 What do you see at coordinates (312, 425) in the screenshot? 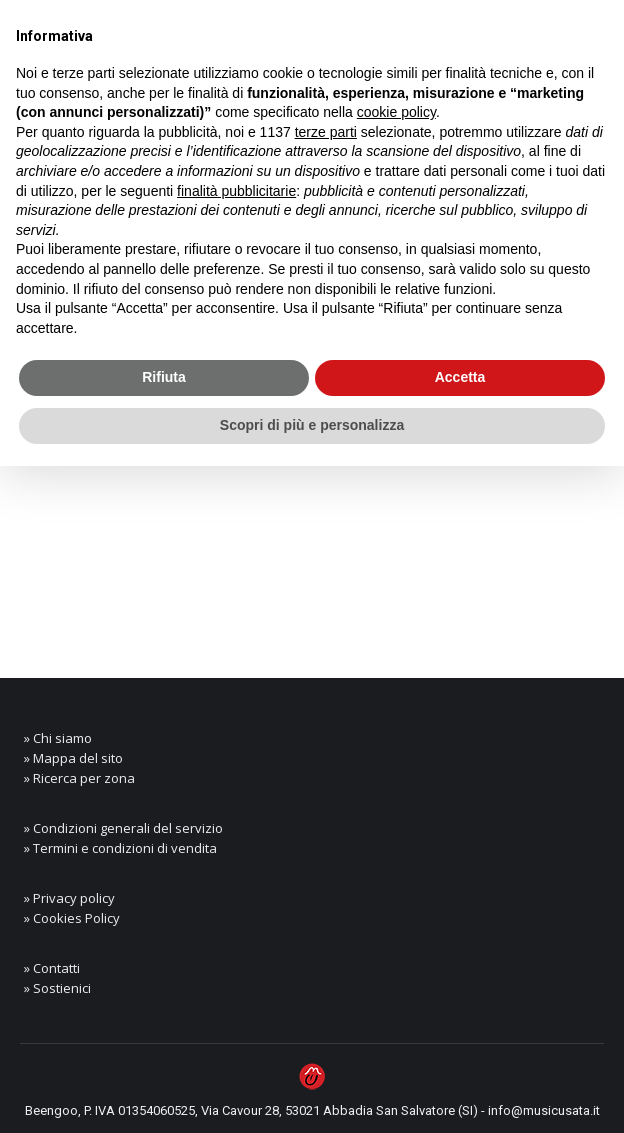
I see `Scopri di più e personalizza [button]` at bounding box center [312, 425].